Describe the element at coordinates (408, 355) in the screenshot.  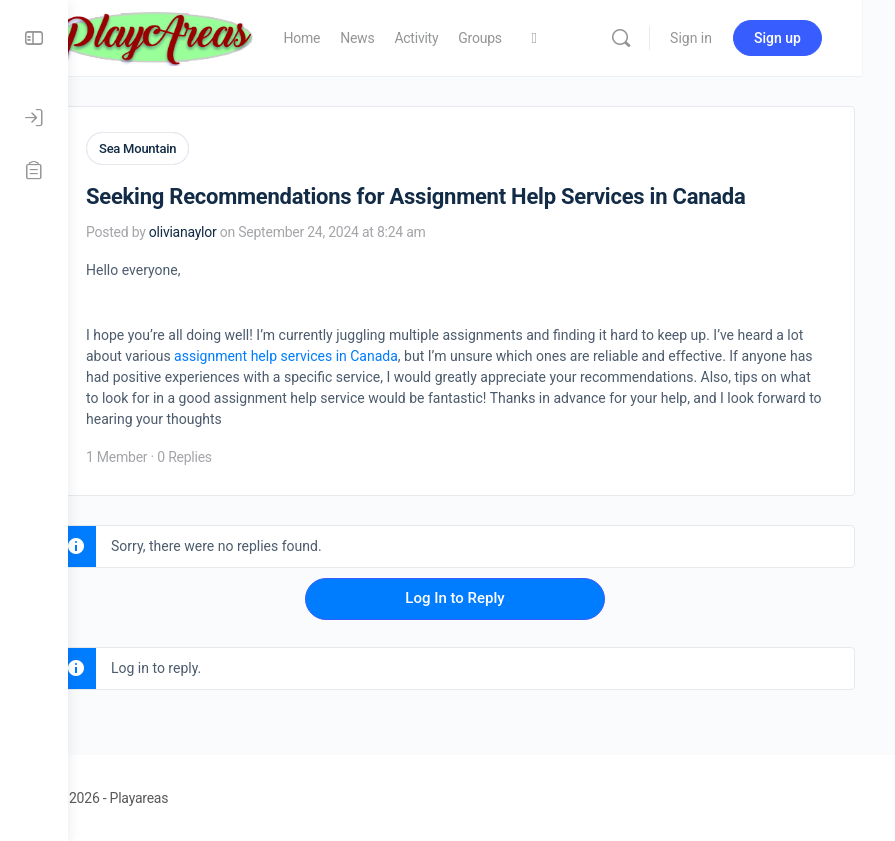
I see `assignment help services in Canada` at that location.